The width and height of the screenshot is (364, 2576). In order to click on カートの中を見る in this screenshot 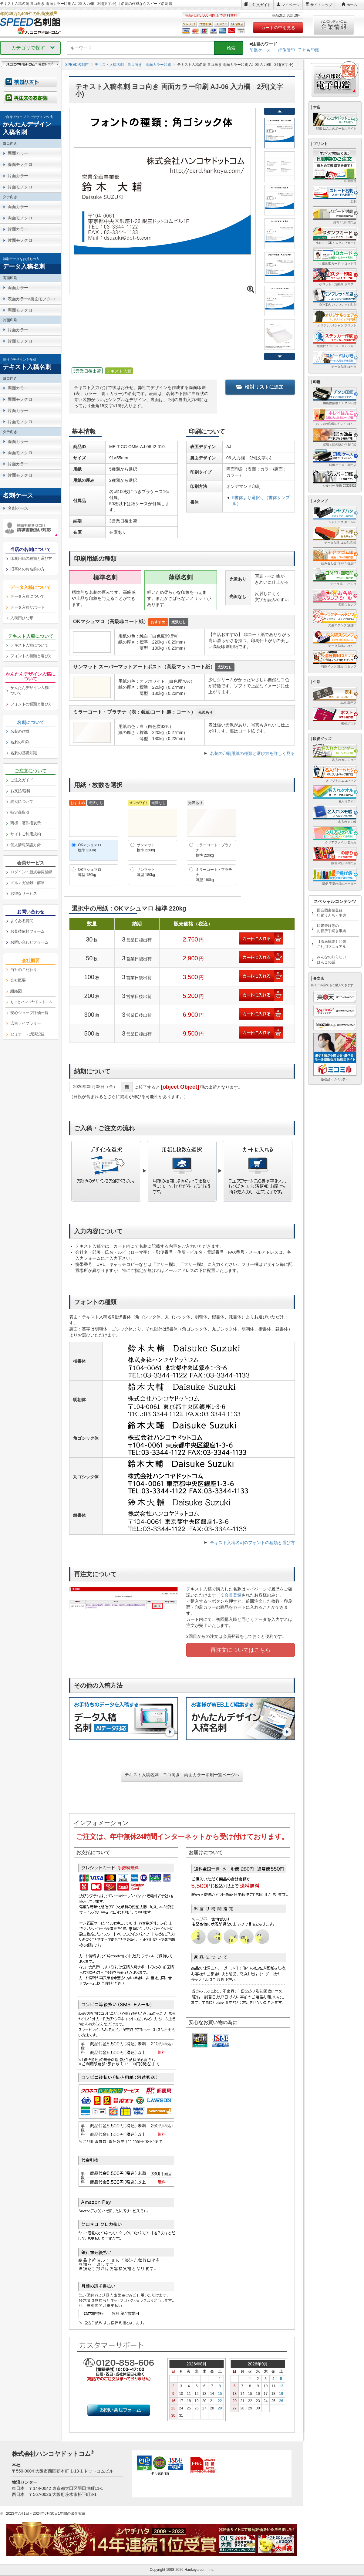, I will do `click(278, 27)`.